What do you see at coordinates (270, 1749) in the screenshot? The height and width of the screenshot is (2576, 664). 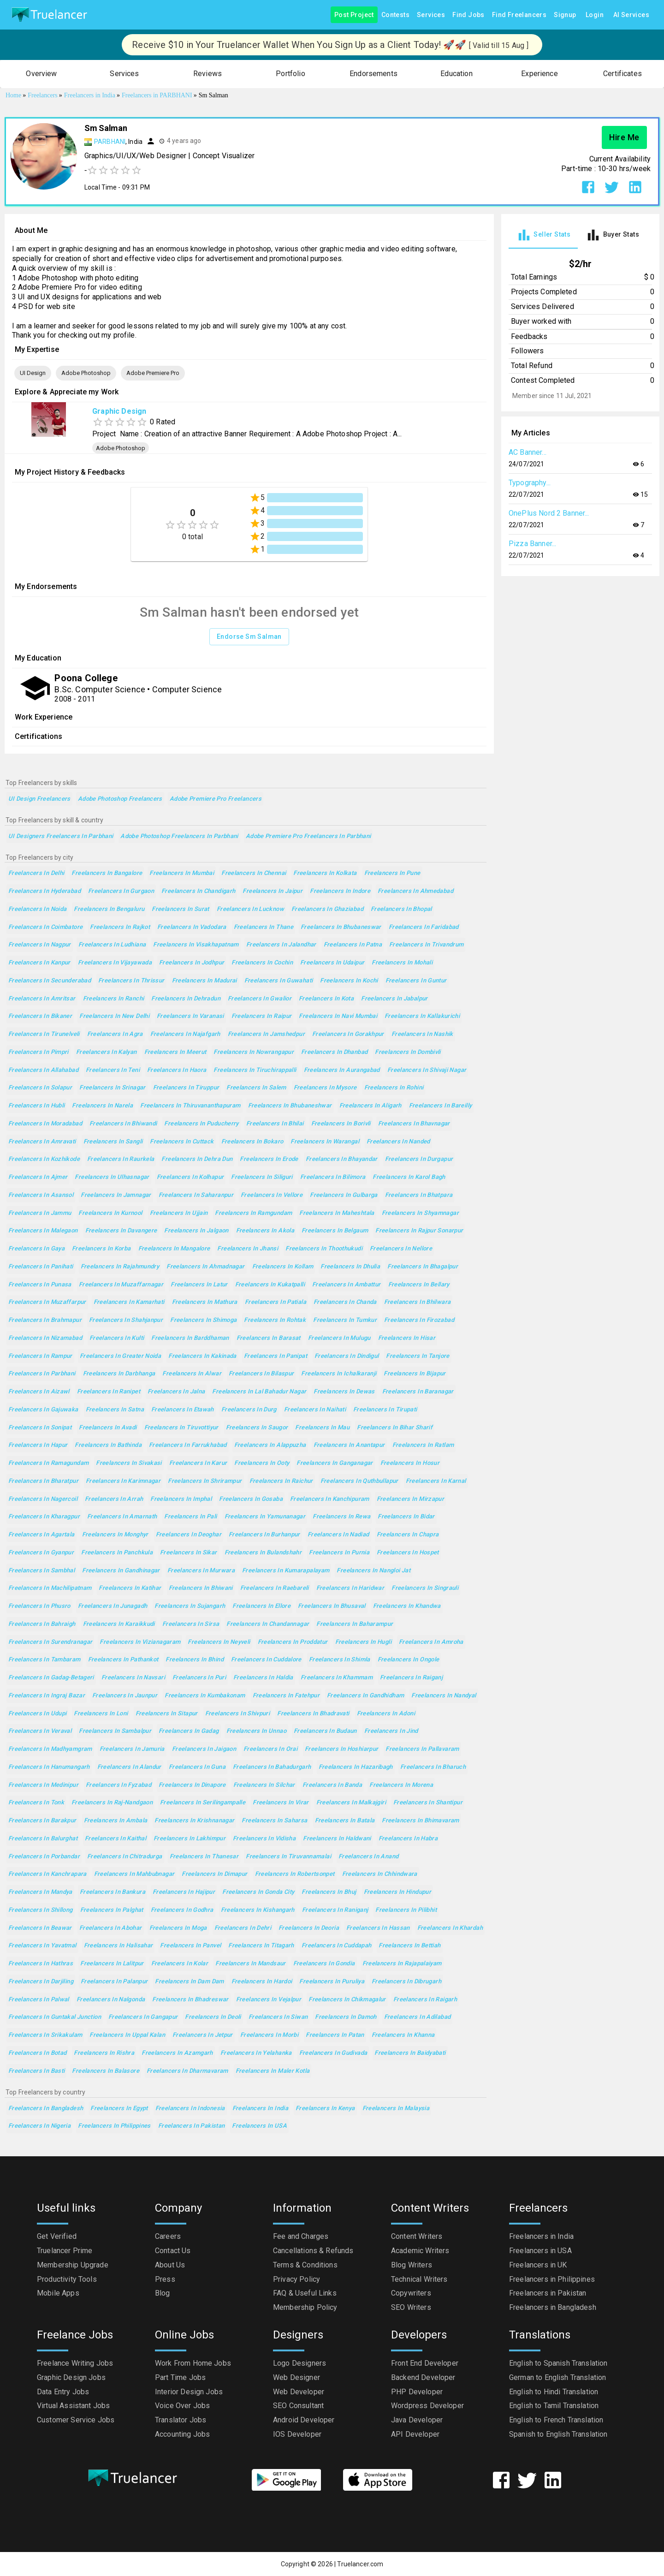 I see `Freelancers in Orai` at bounding box center [270, 1749].